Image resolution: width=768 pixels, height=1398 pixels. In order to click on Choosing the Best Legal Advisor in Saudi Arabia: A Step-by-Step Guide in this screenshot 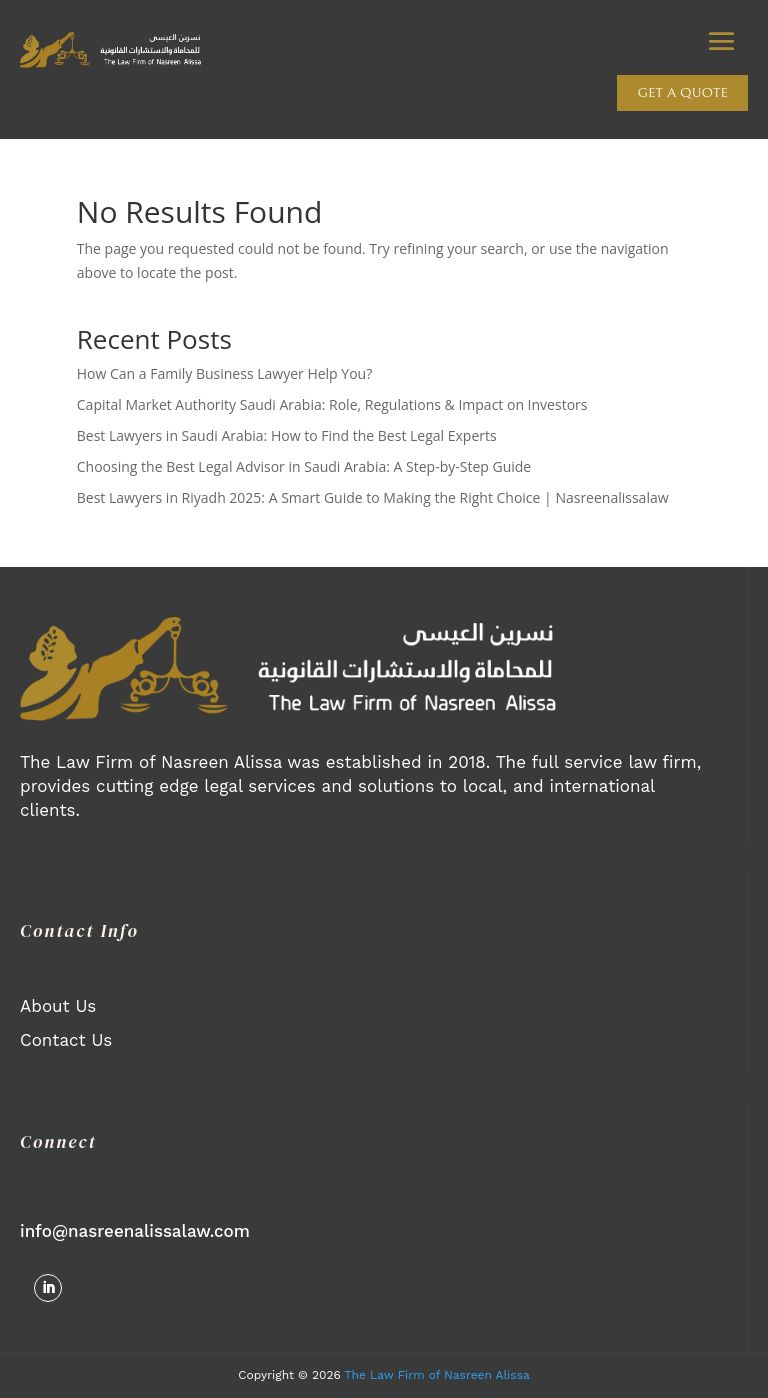, I will do `click(304, 466)`.